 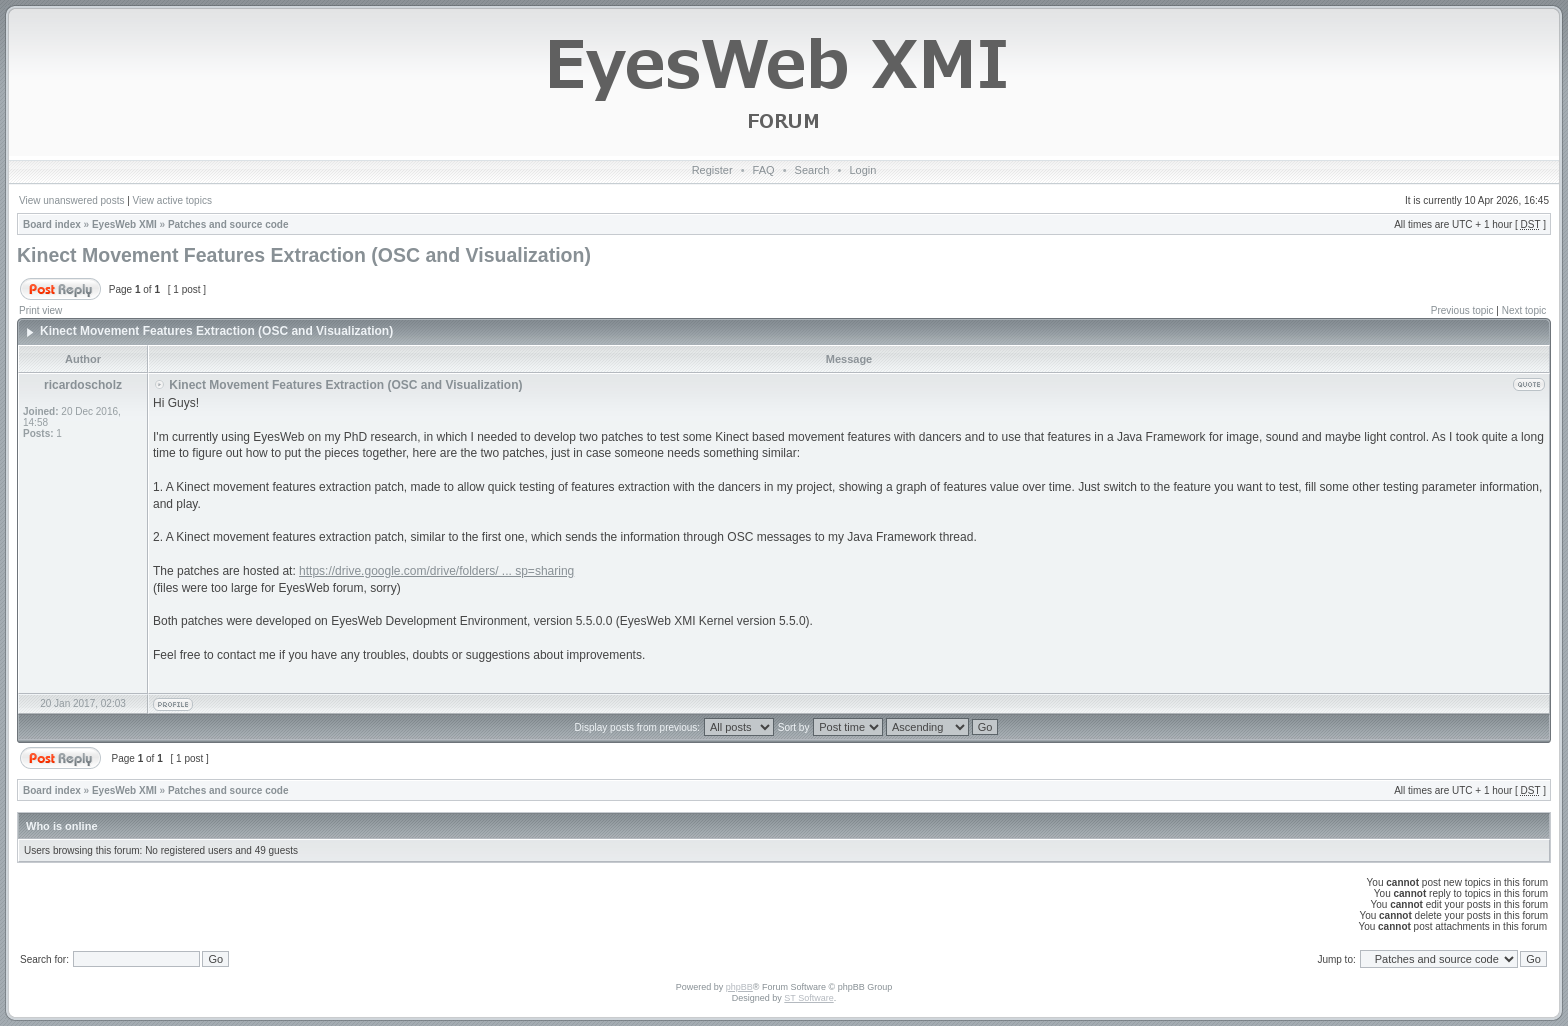 What do you see at coordinates (862, 170) in the screenshot?
I see `Login` at bounding box center [862, 170].